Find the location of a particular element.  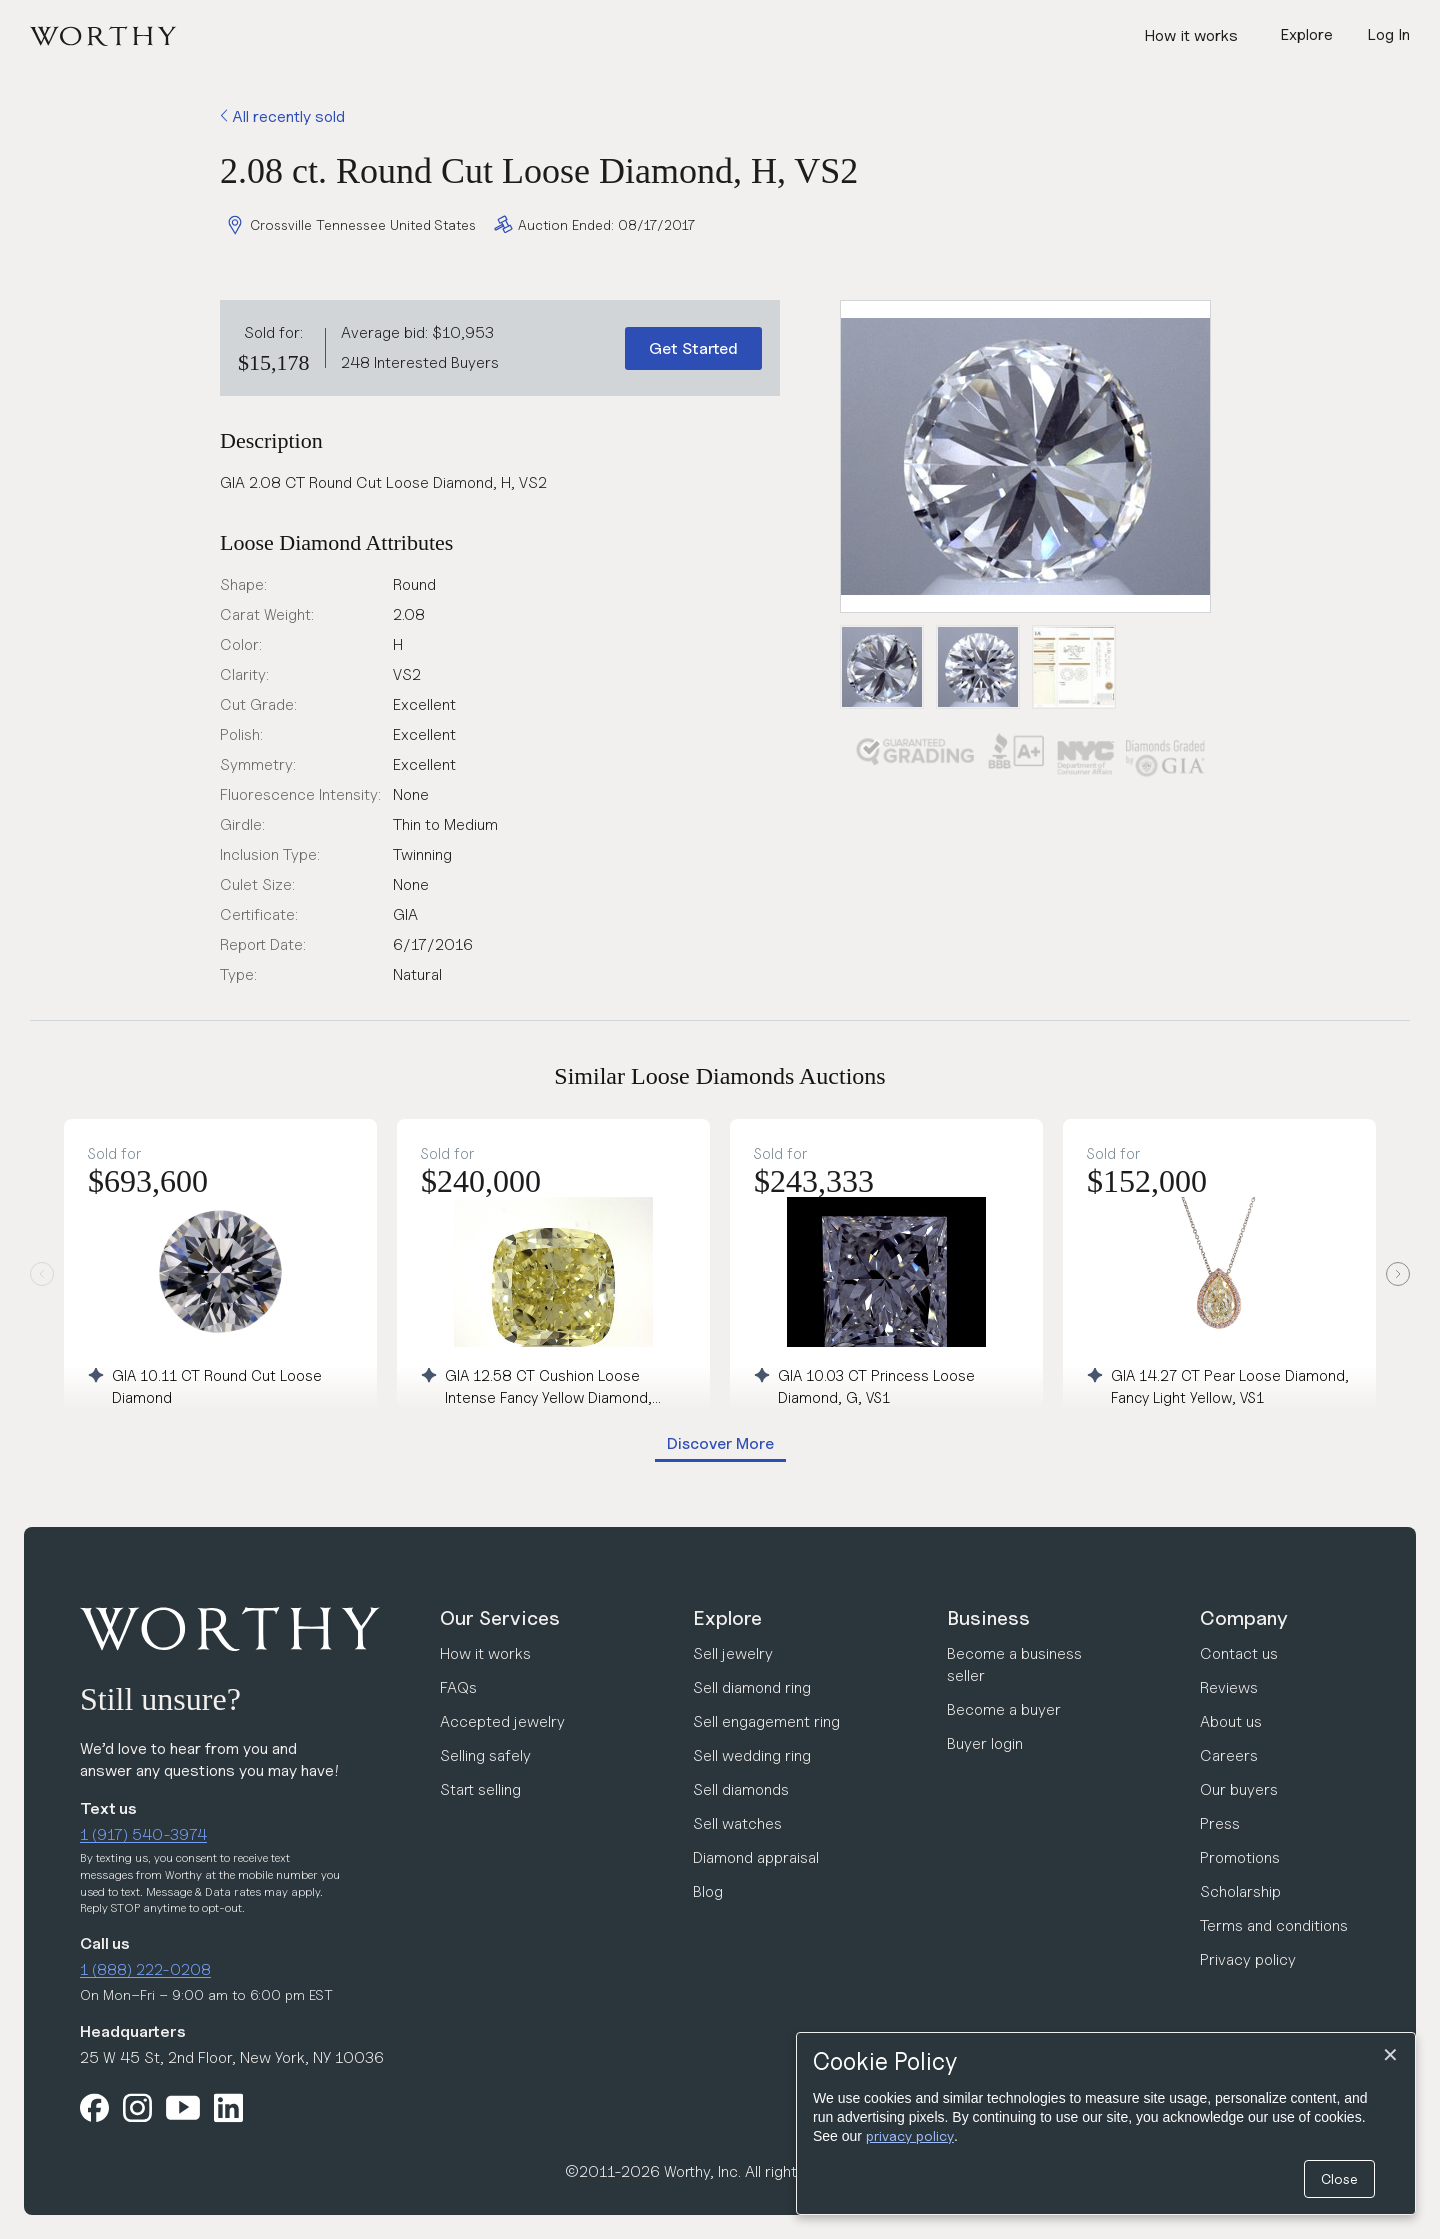

Promotions is located at coordinates (1240, 1857).